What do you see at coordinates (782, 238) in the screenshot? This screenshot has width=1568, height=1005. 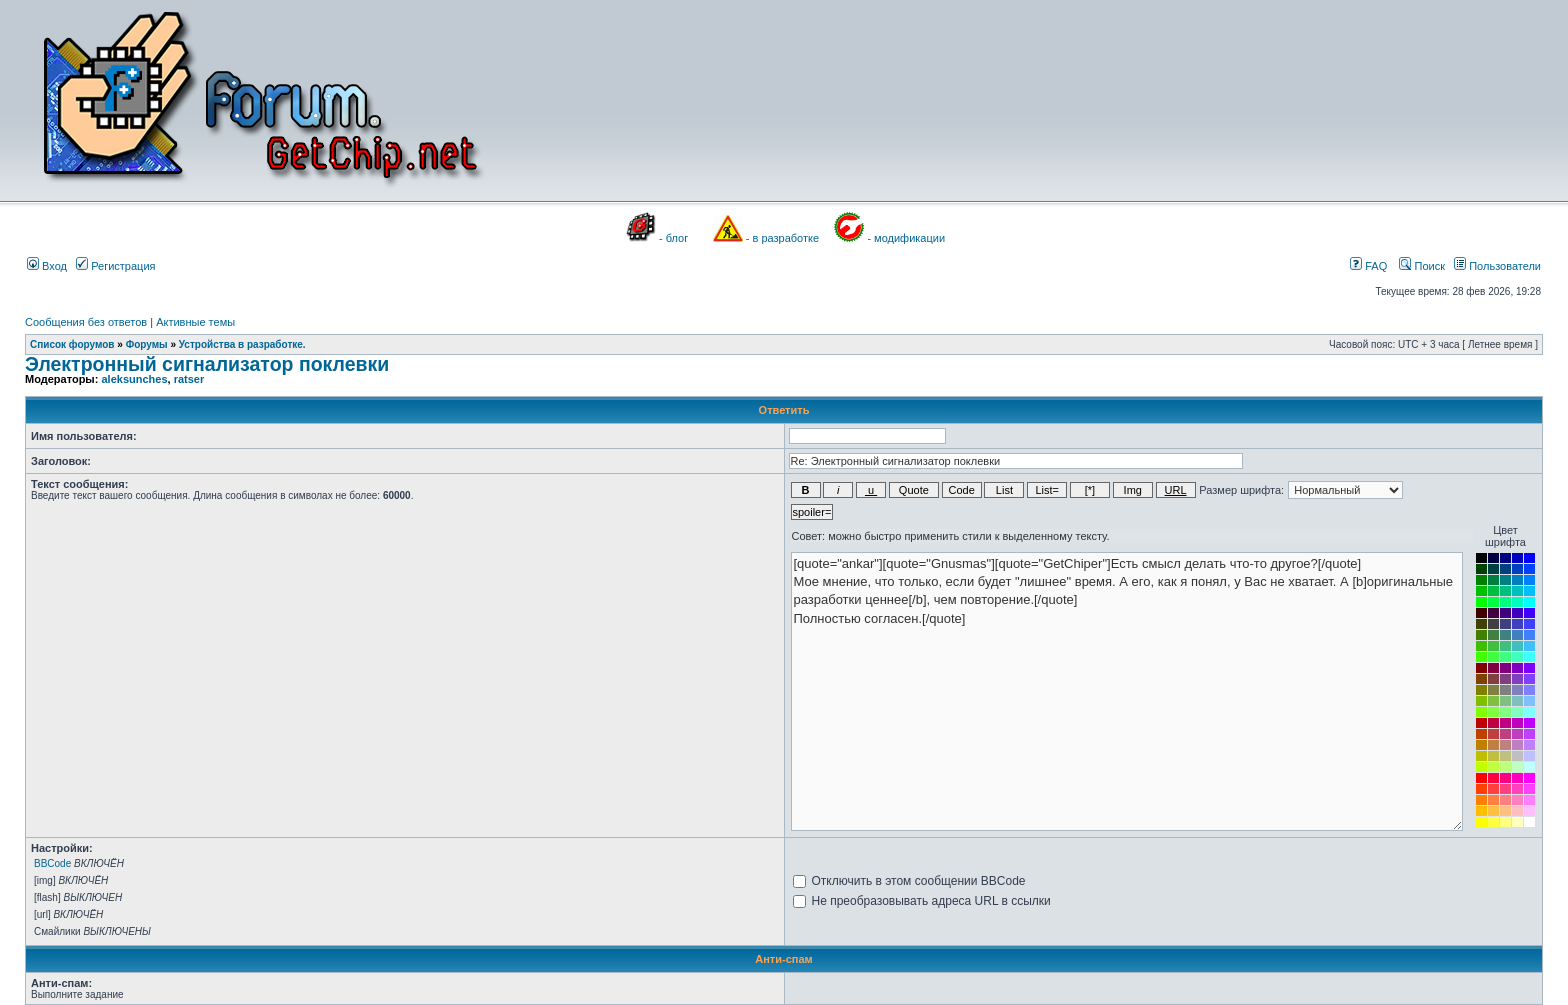 I see `- в разработке` at bounding box center [782, 238].